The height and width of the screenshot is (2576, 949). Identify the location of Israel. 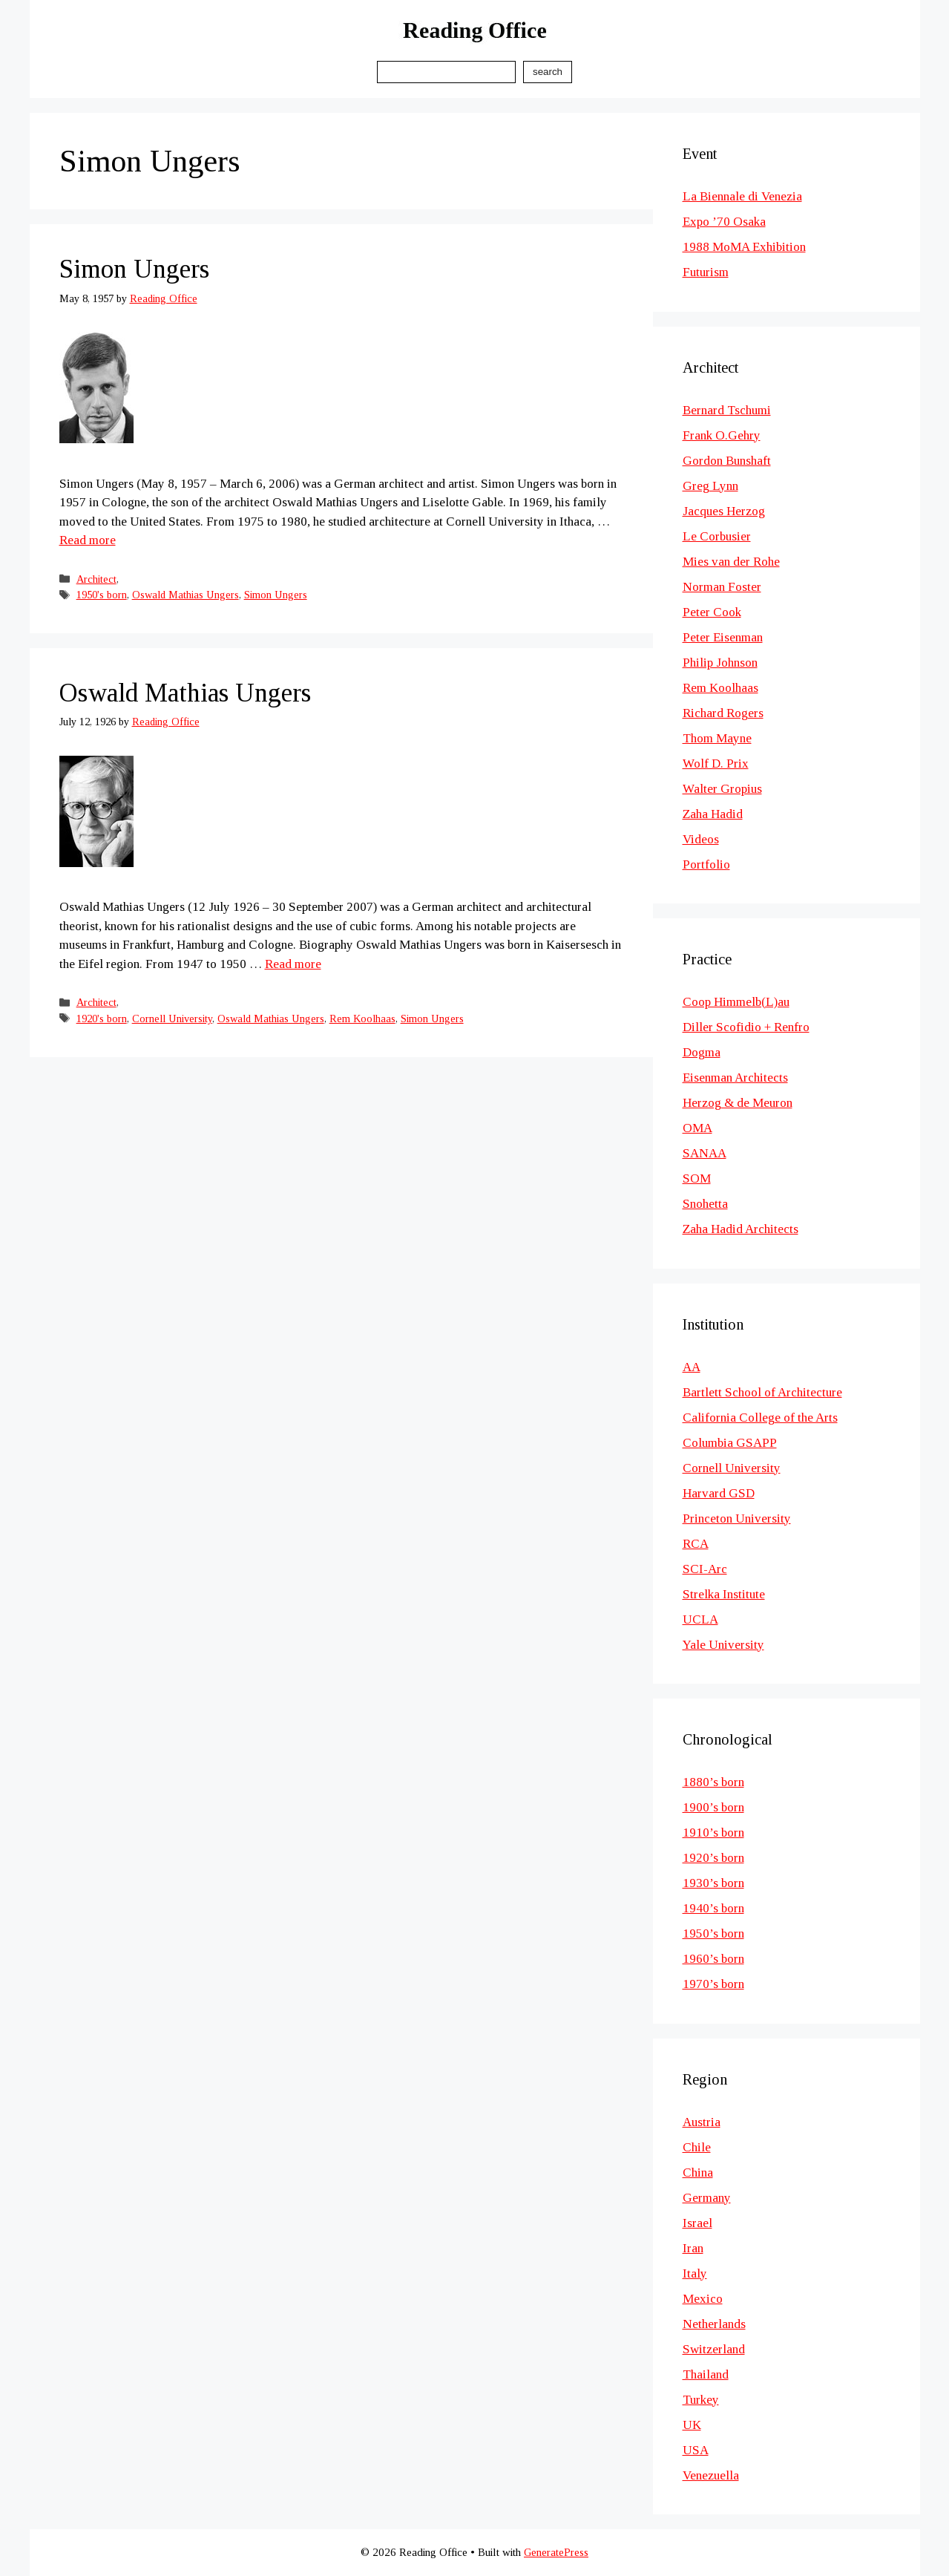
(697, 2223).